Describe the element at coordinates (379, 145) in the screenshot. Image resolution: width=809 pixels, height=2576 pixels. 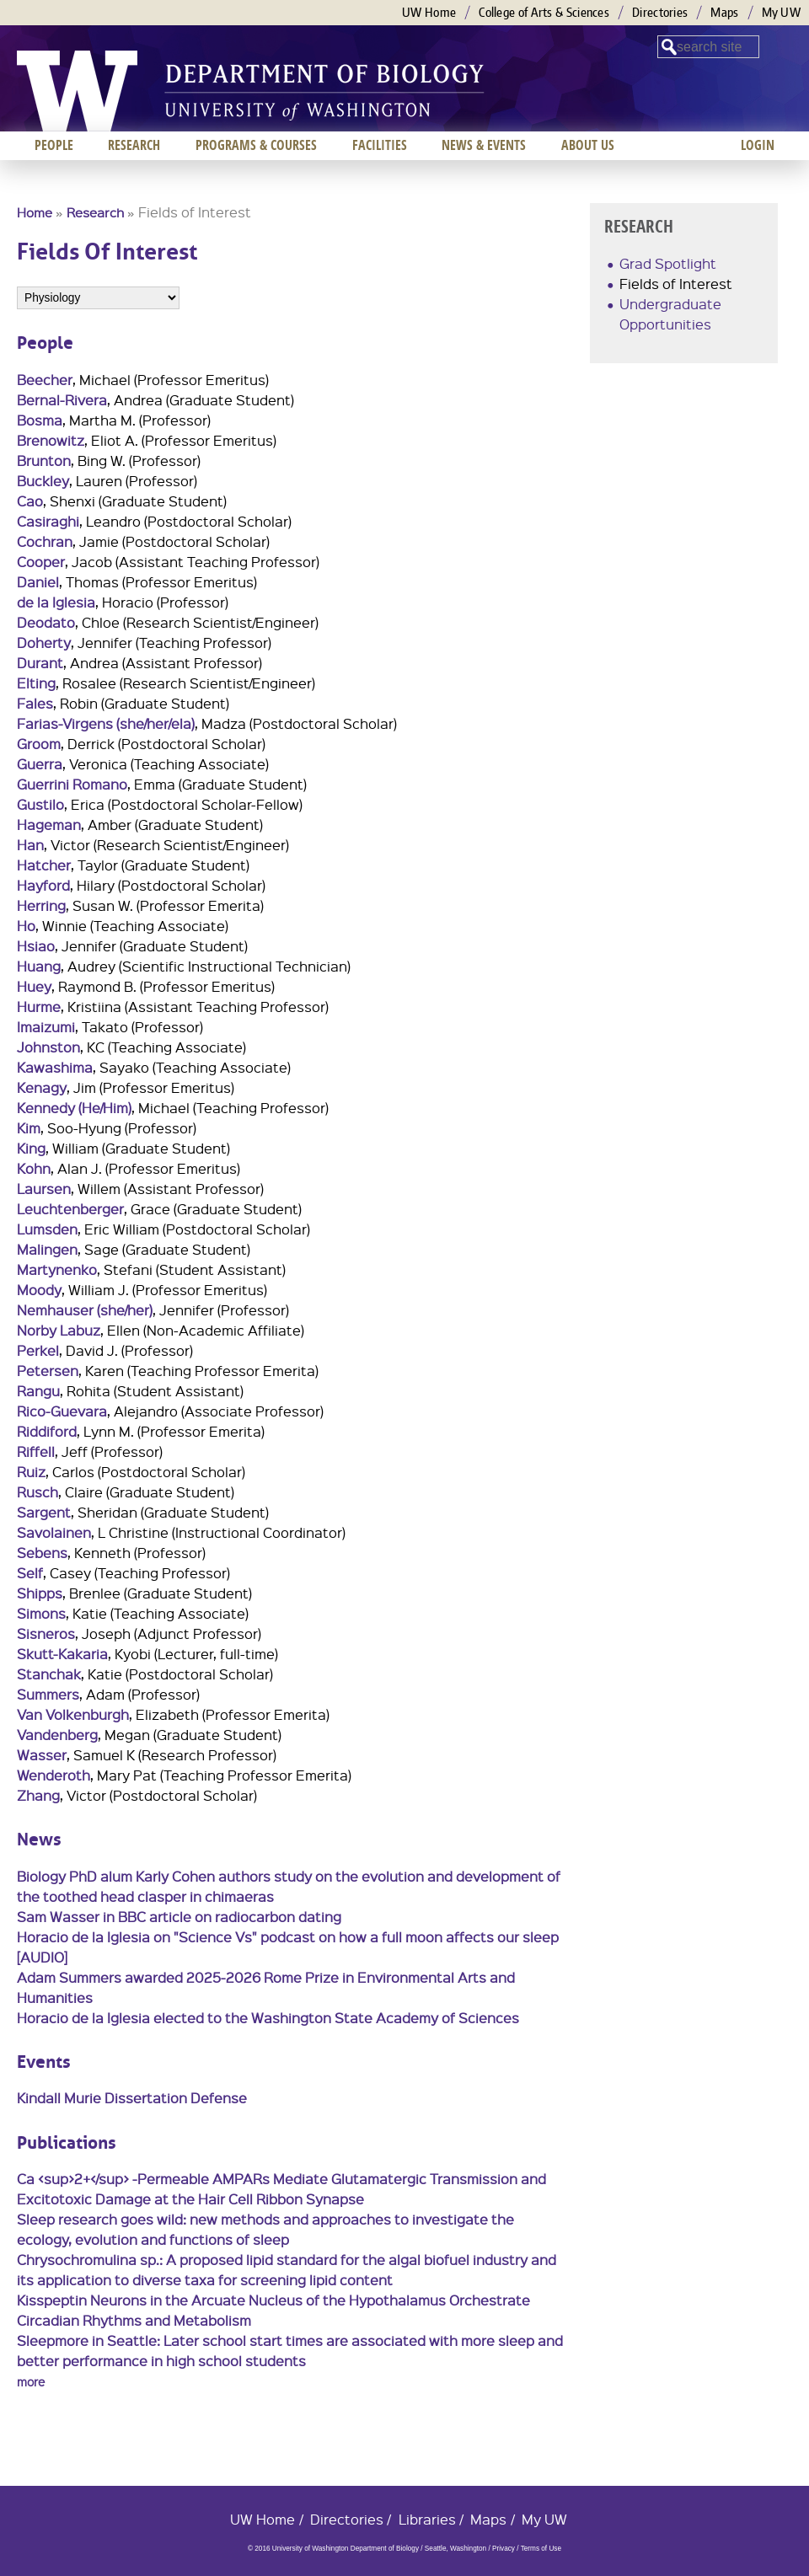
I see `Facilities` at that location.